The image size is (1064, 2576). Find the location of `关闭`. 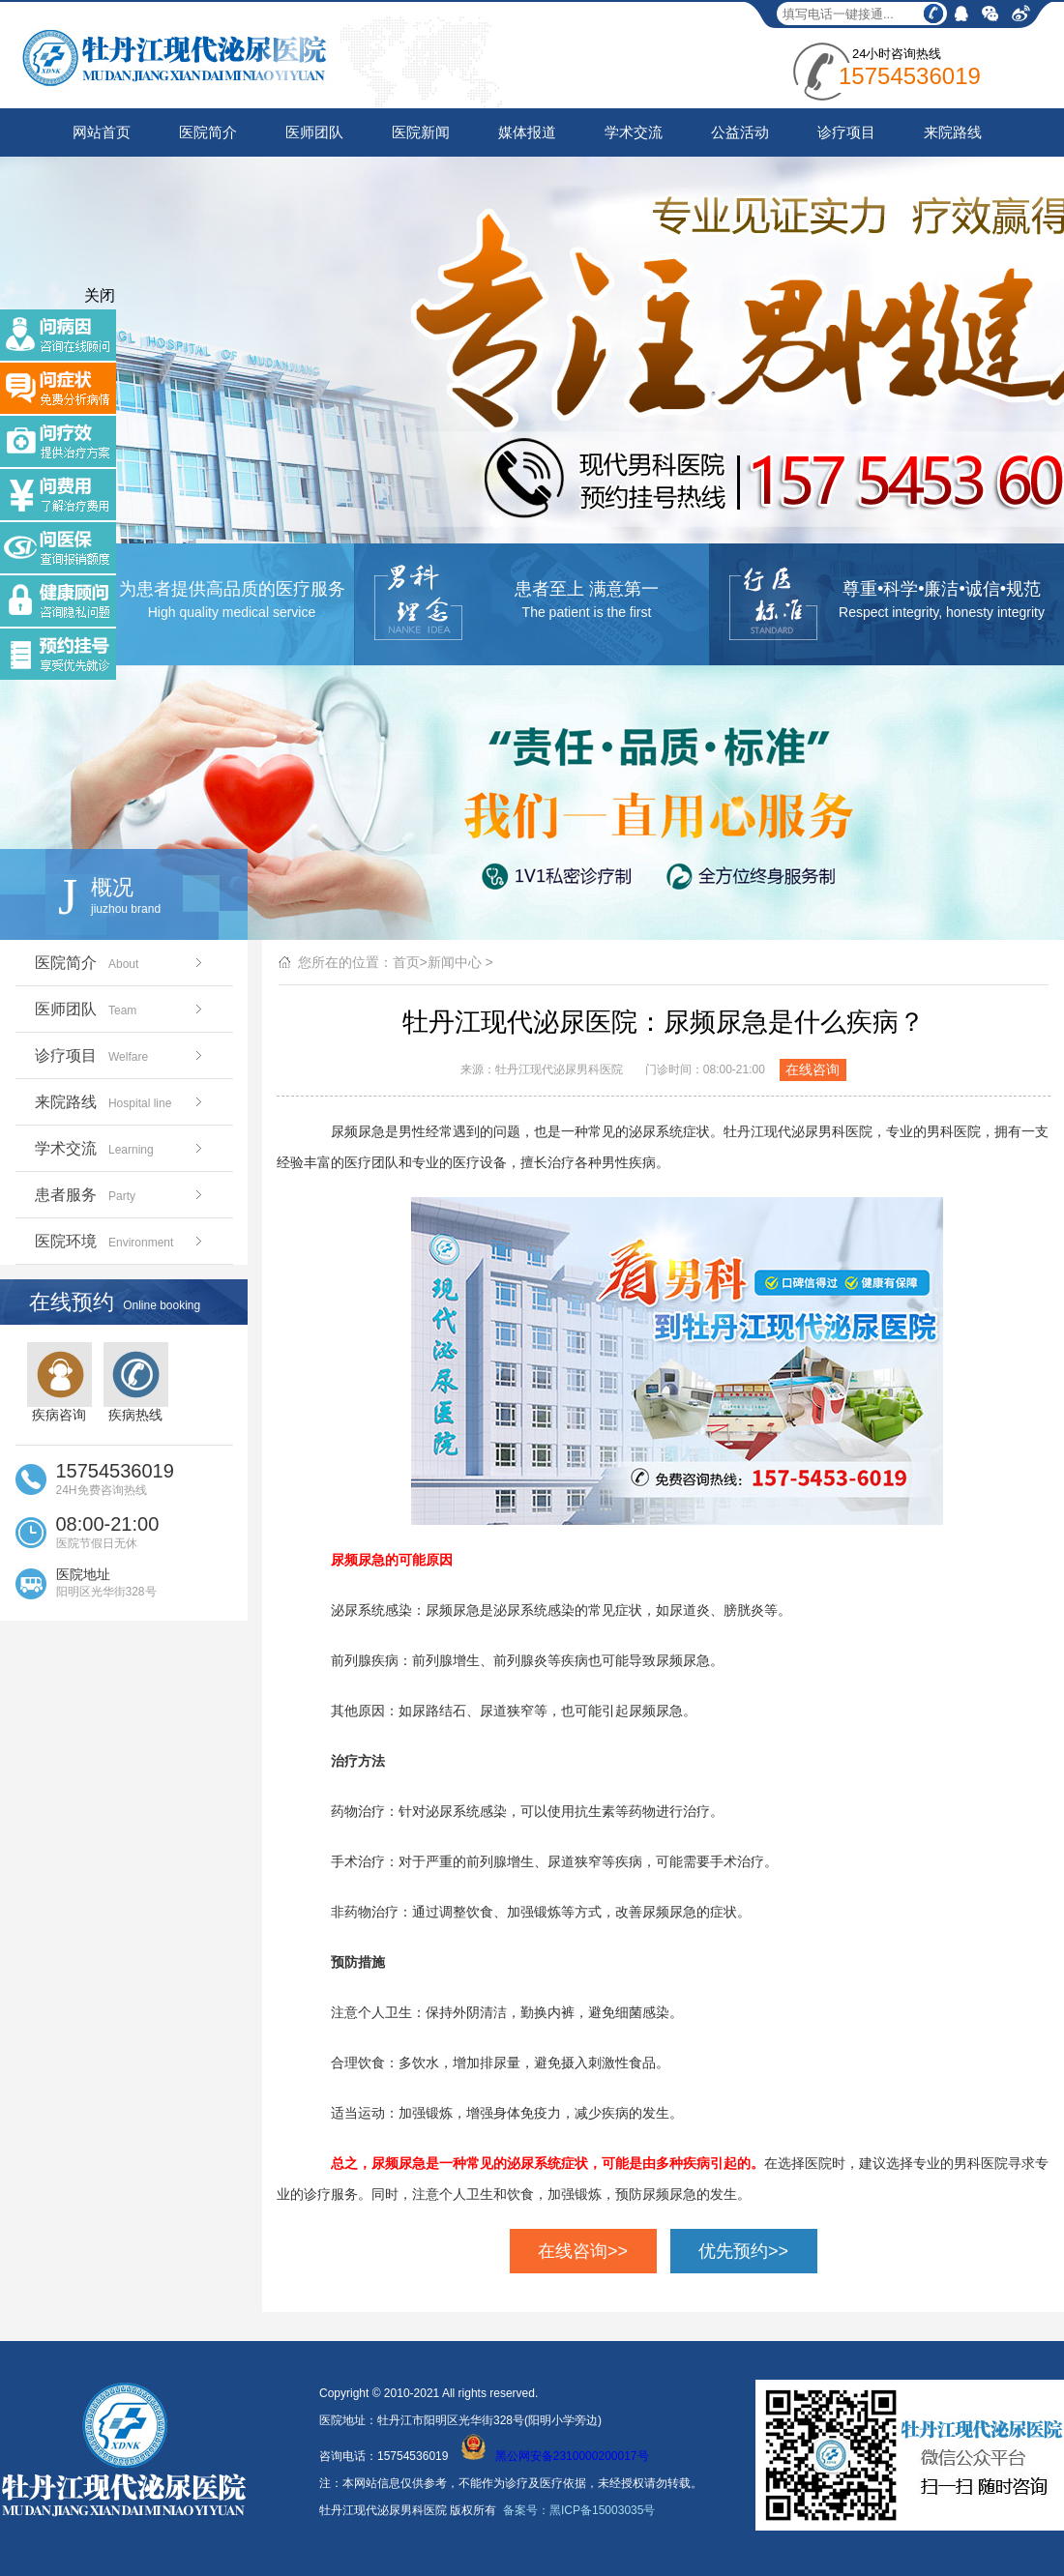

关闭 is located at coordinates (99, 295).